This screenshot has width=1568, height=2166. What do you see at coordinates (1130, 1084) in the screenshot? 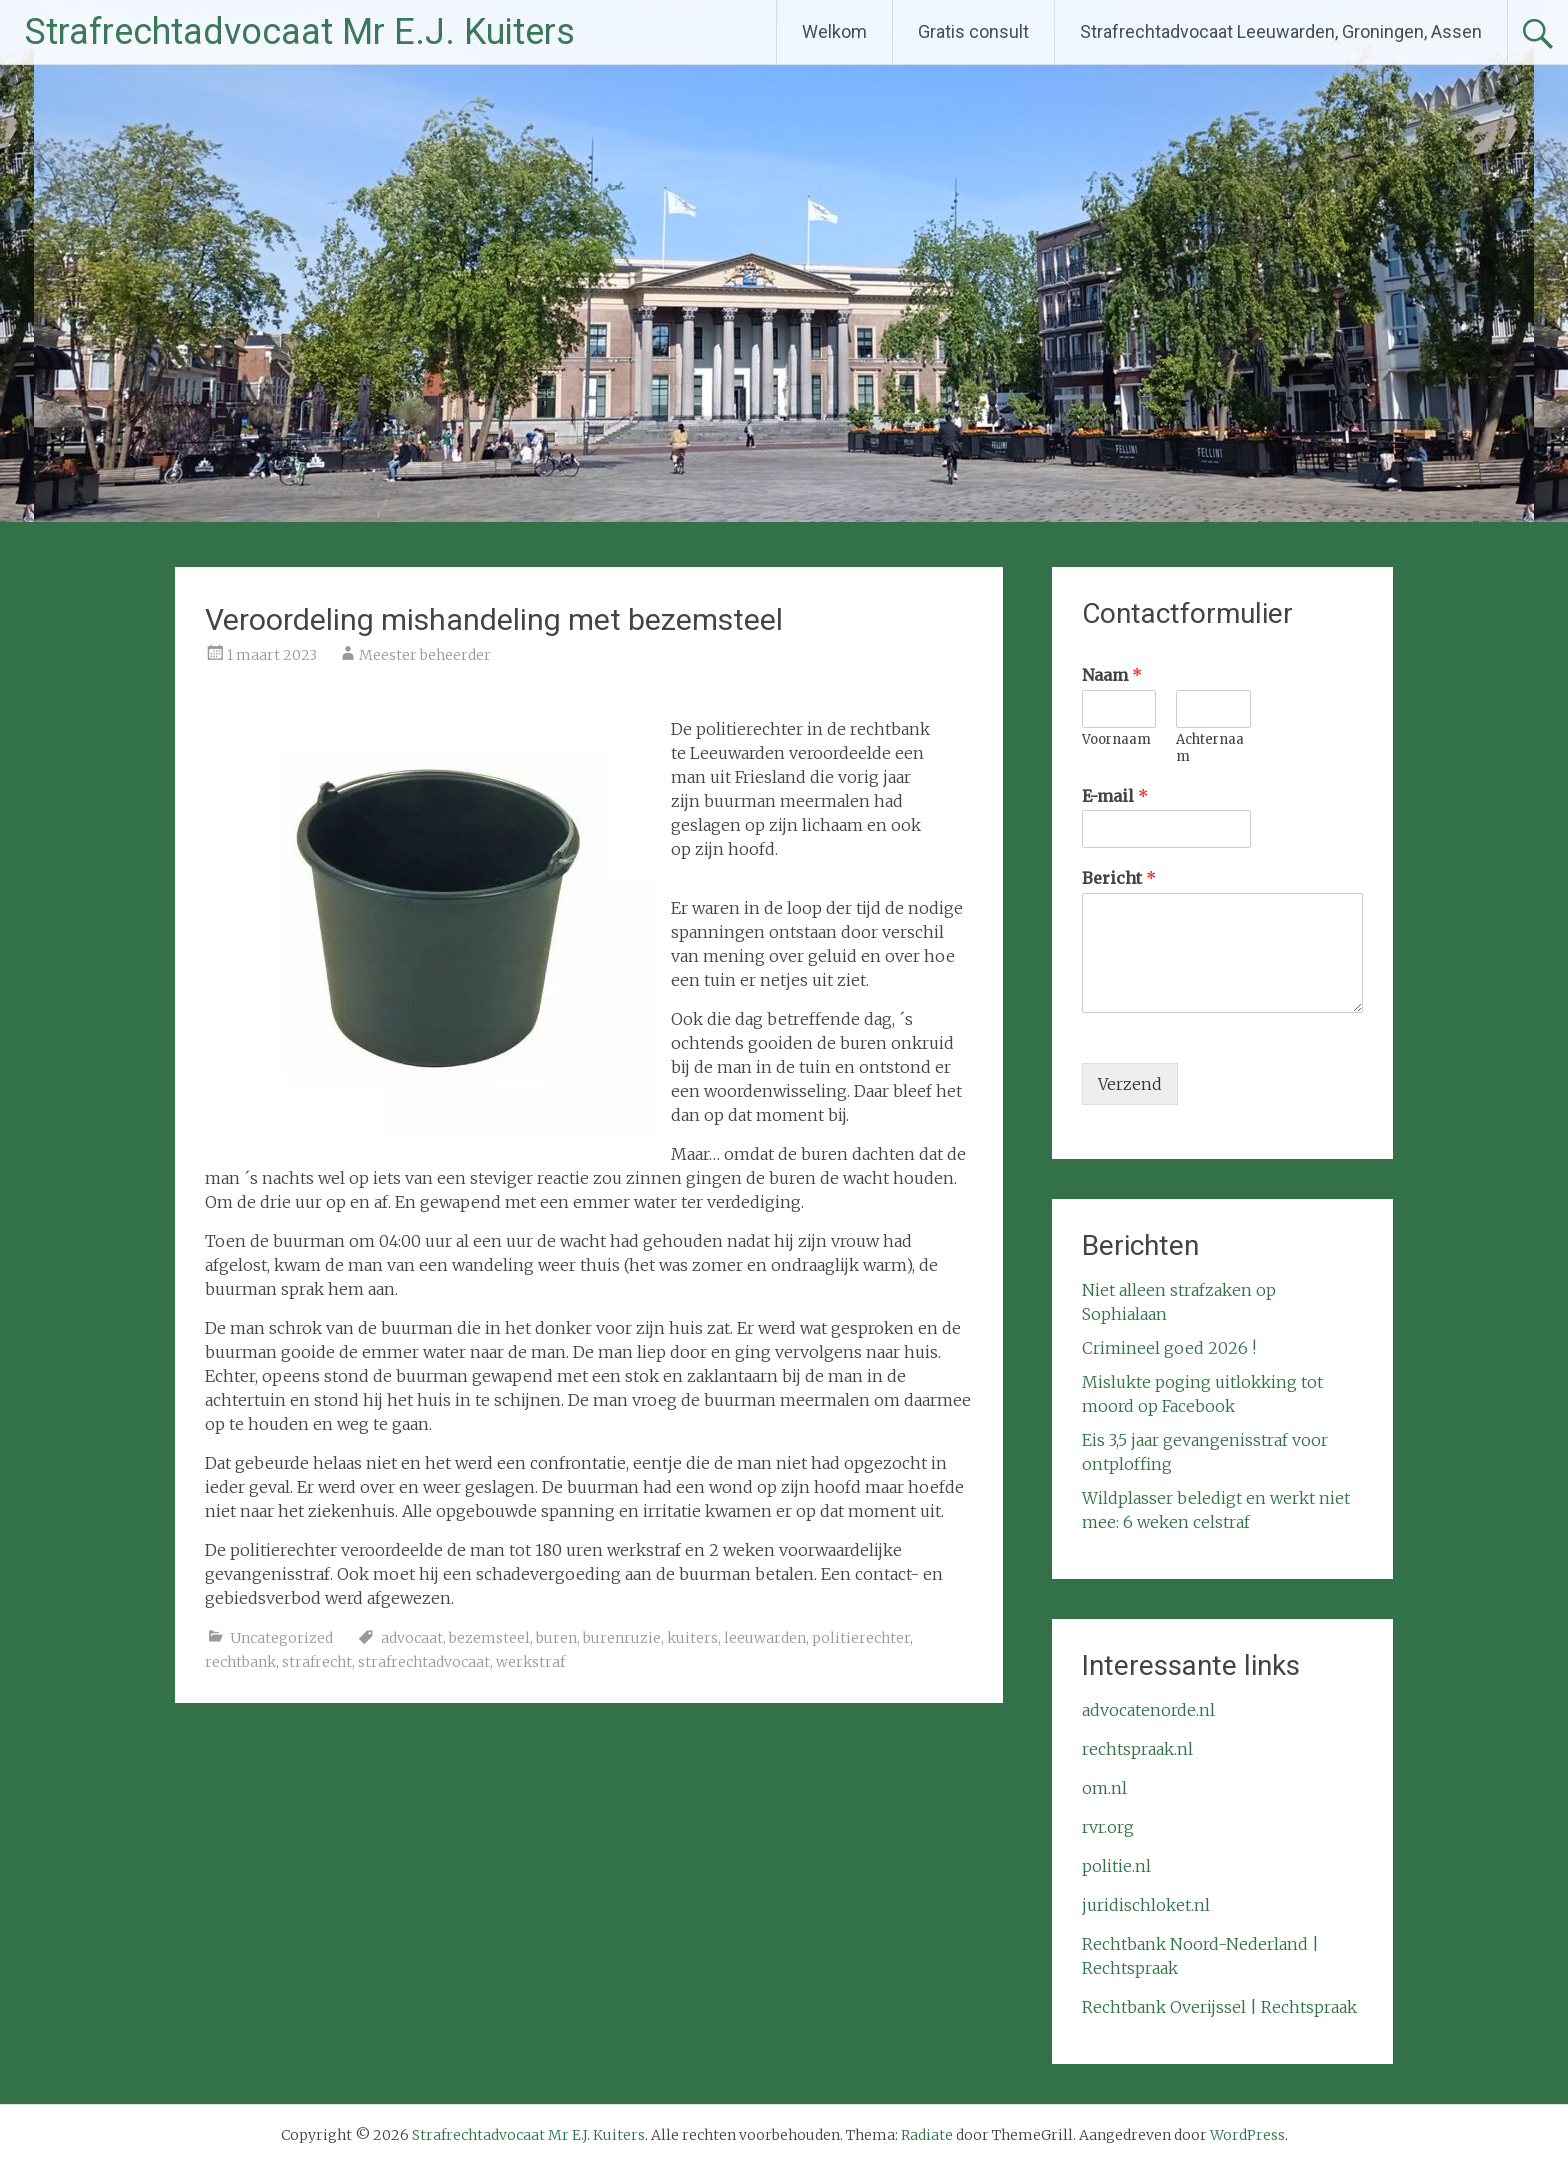
I see `Verzend` at bounding box center [1130, 1084].